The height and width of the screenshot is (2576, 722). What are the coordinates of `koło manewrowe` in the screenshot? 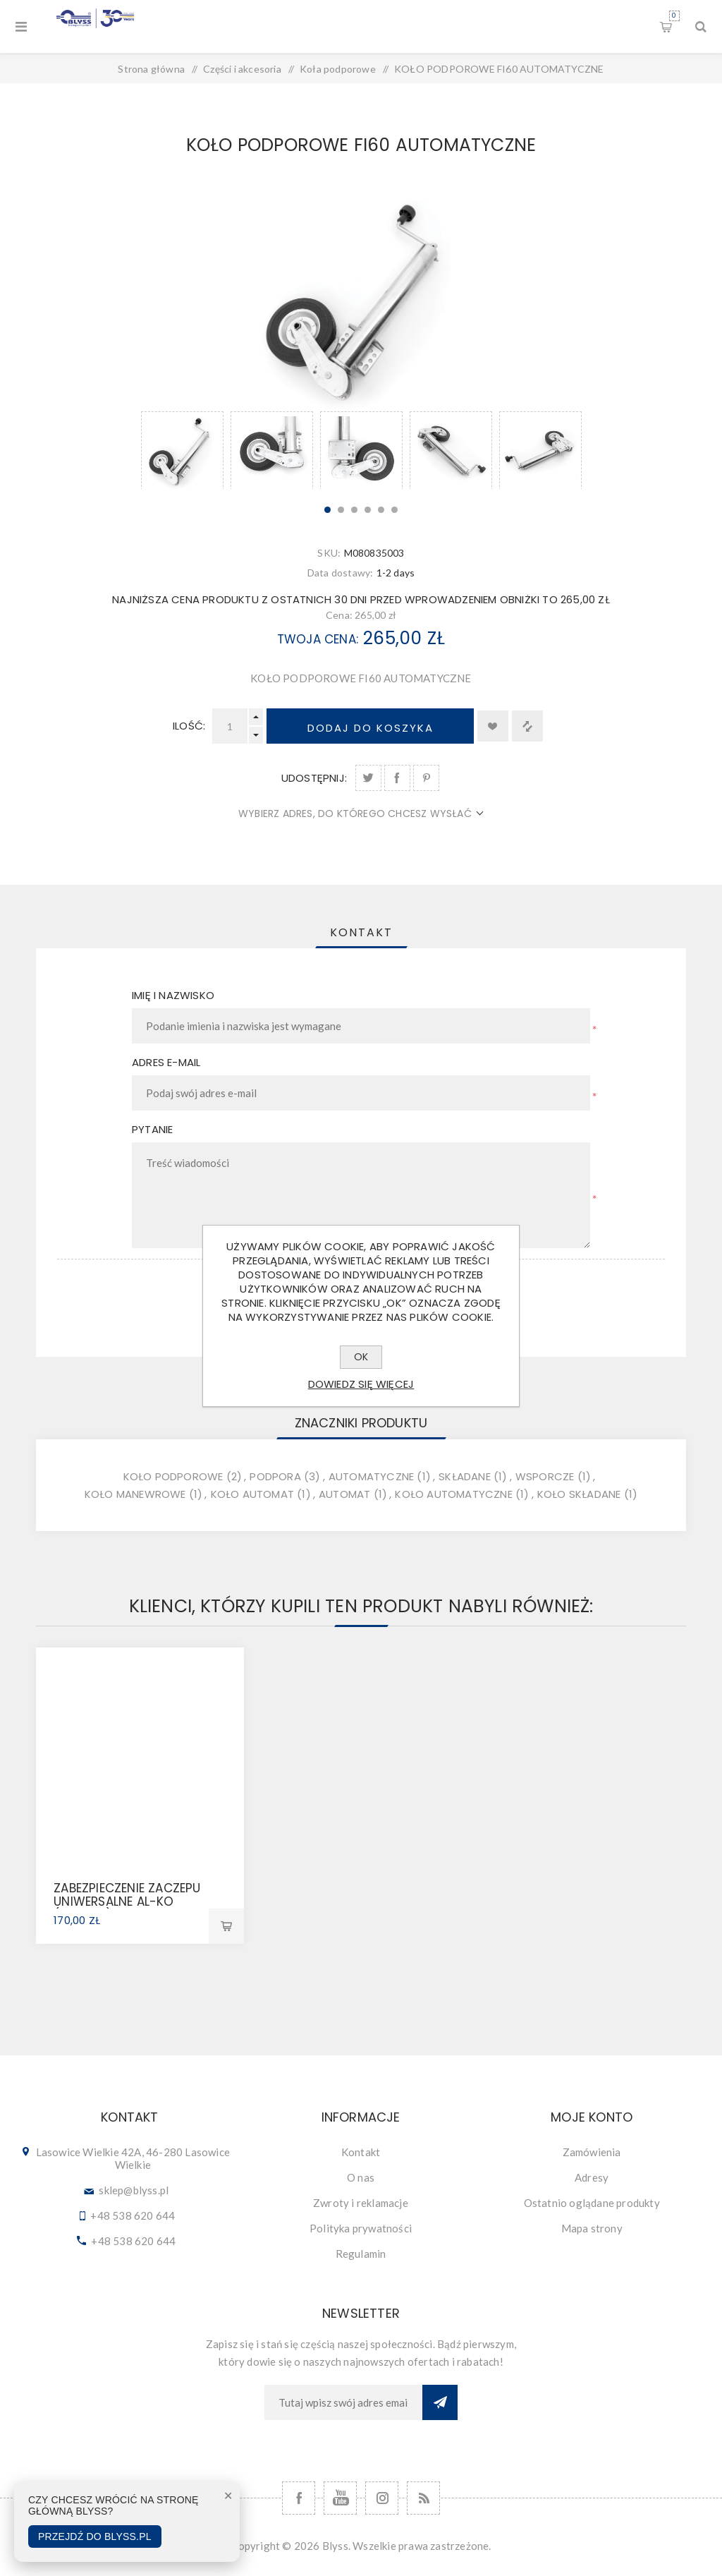 It's located at (135, 1494).